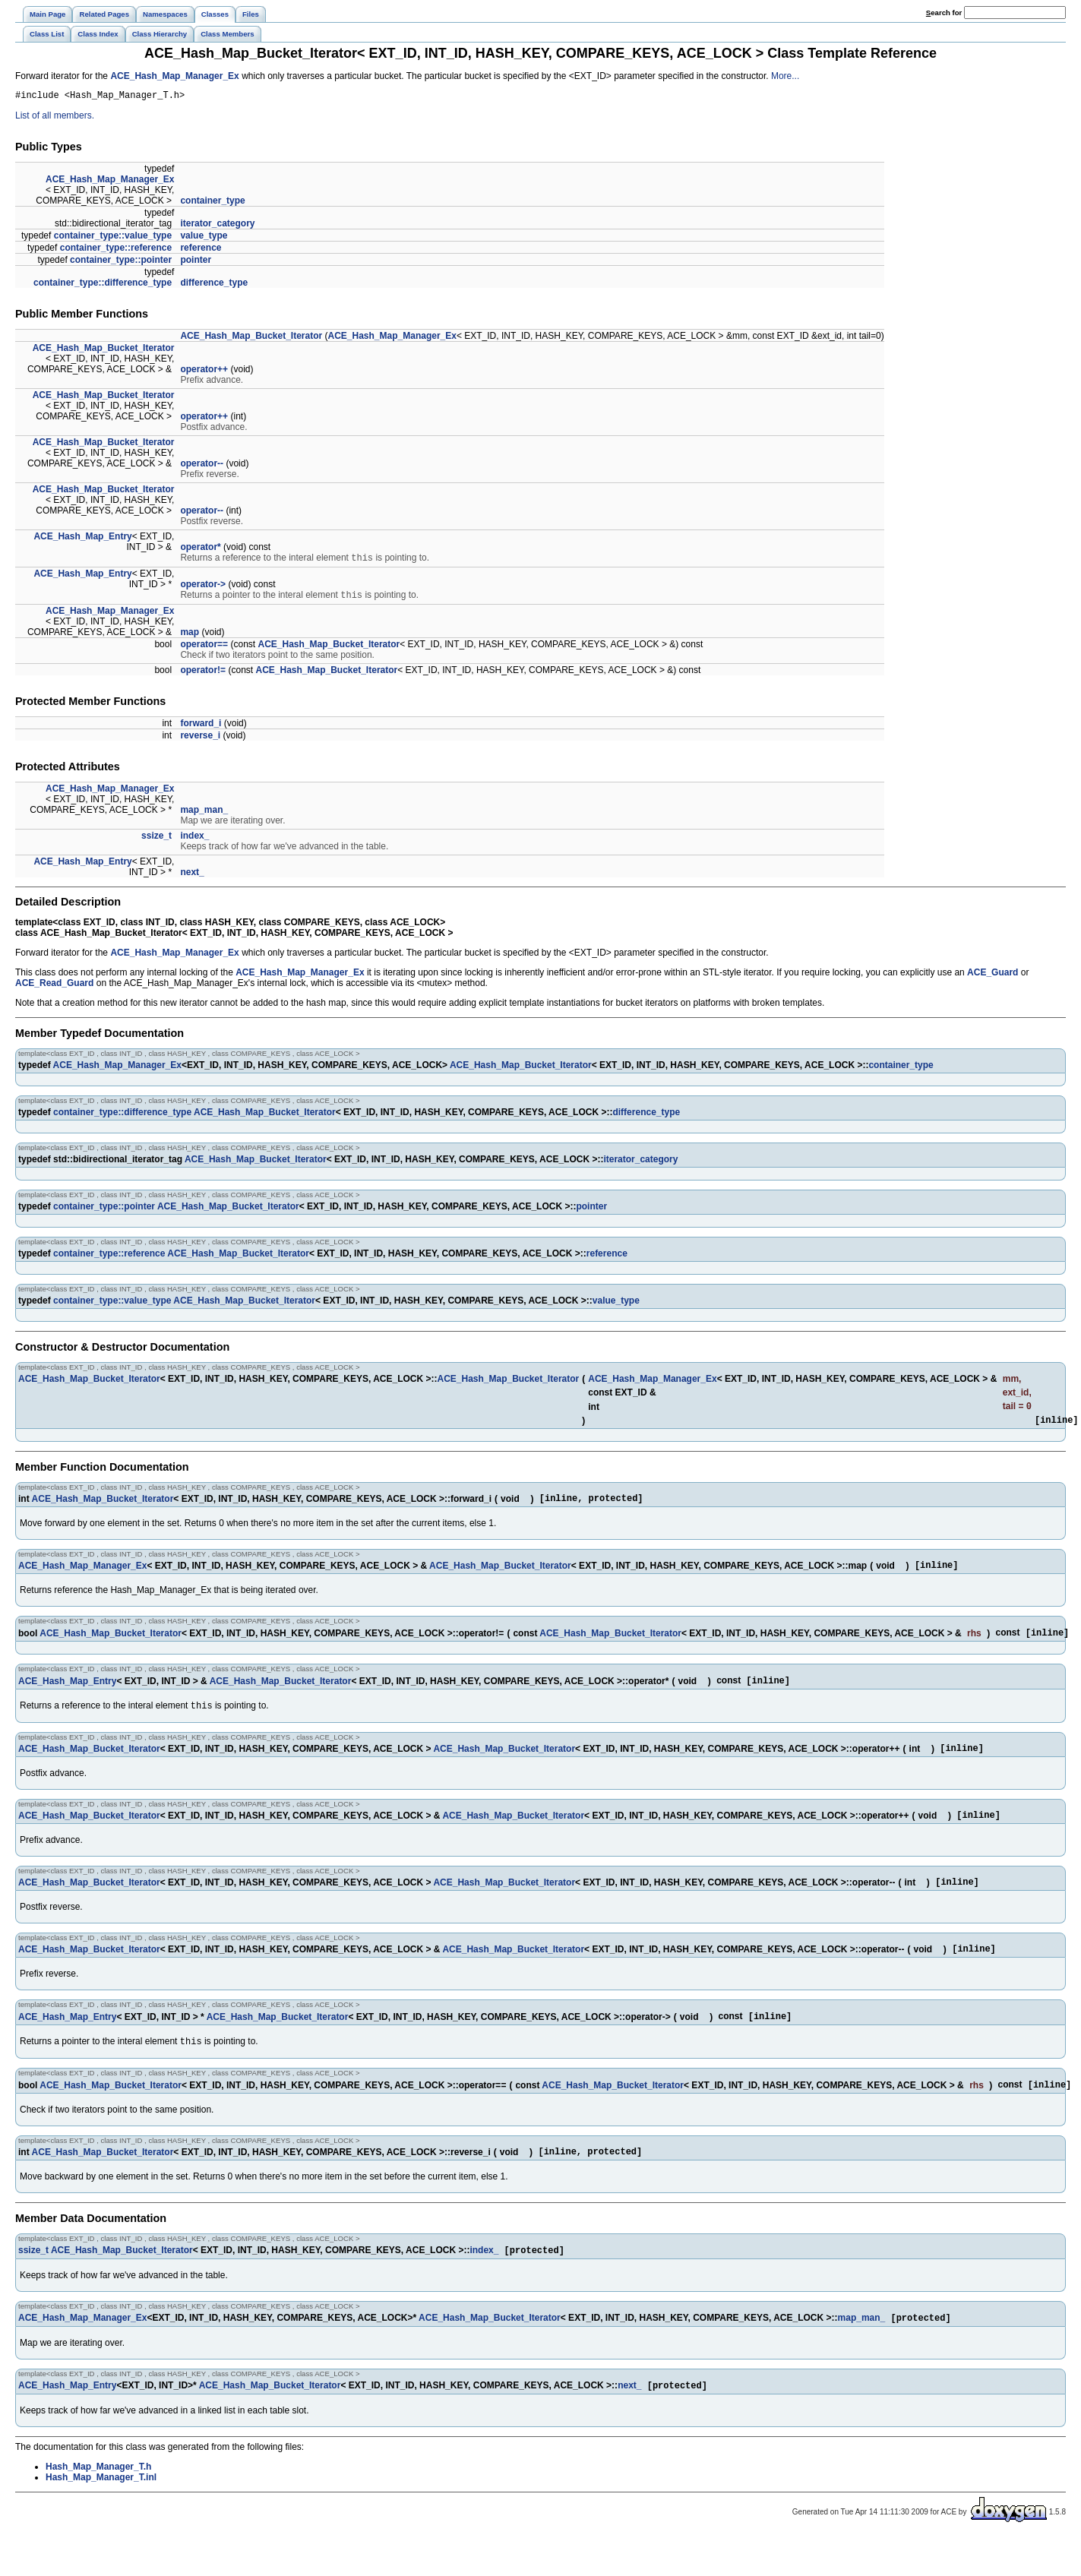  I want to click on reference, so click(200, 250).